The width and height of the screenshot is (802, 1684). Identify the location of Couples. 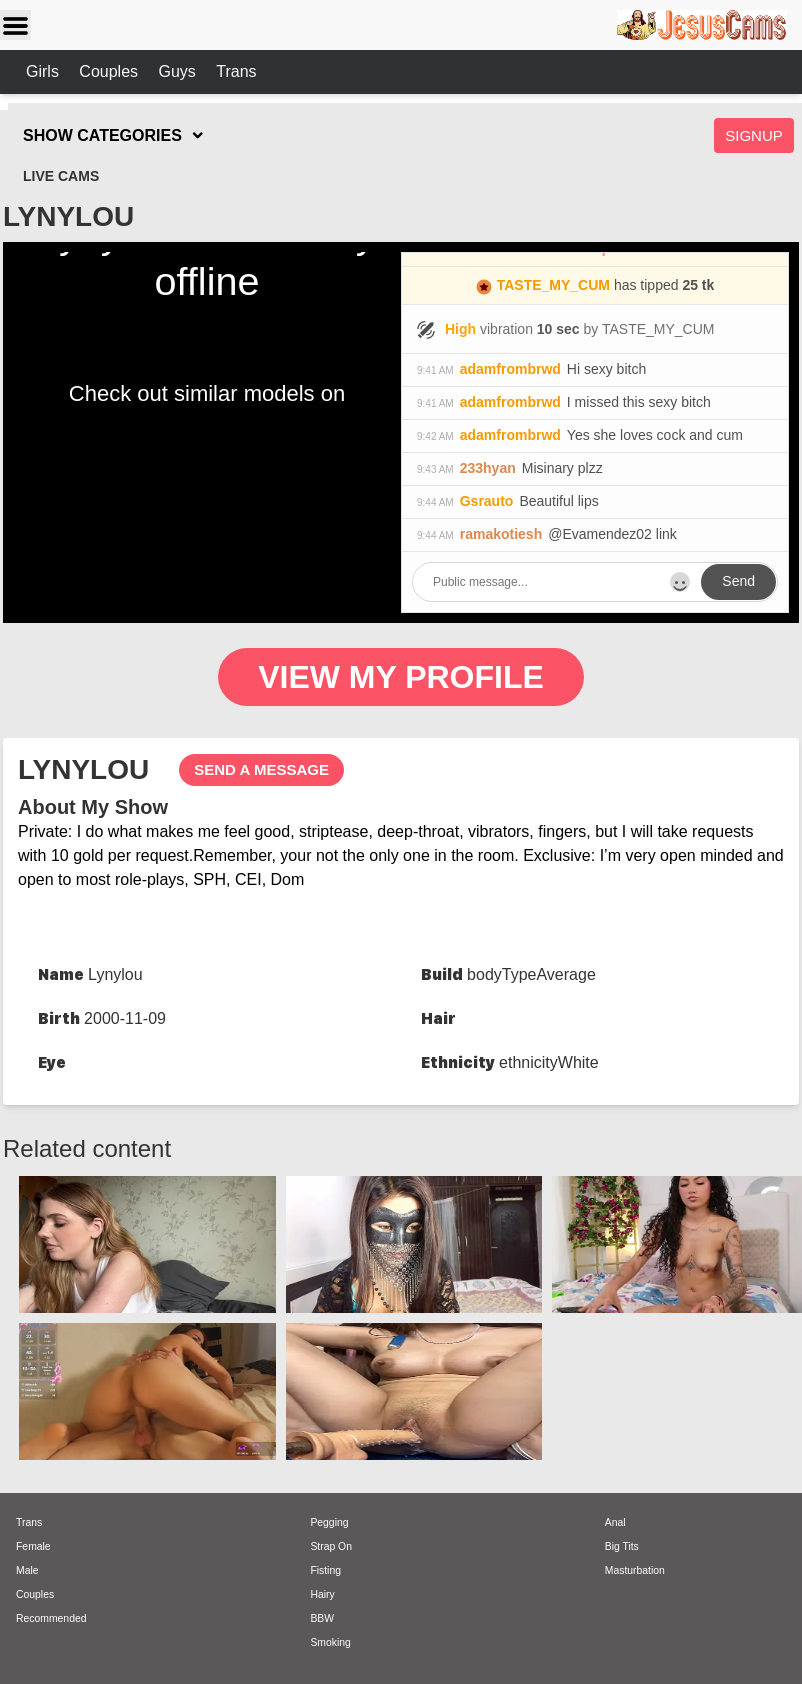
(110, 71).